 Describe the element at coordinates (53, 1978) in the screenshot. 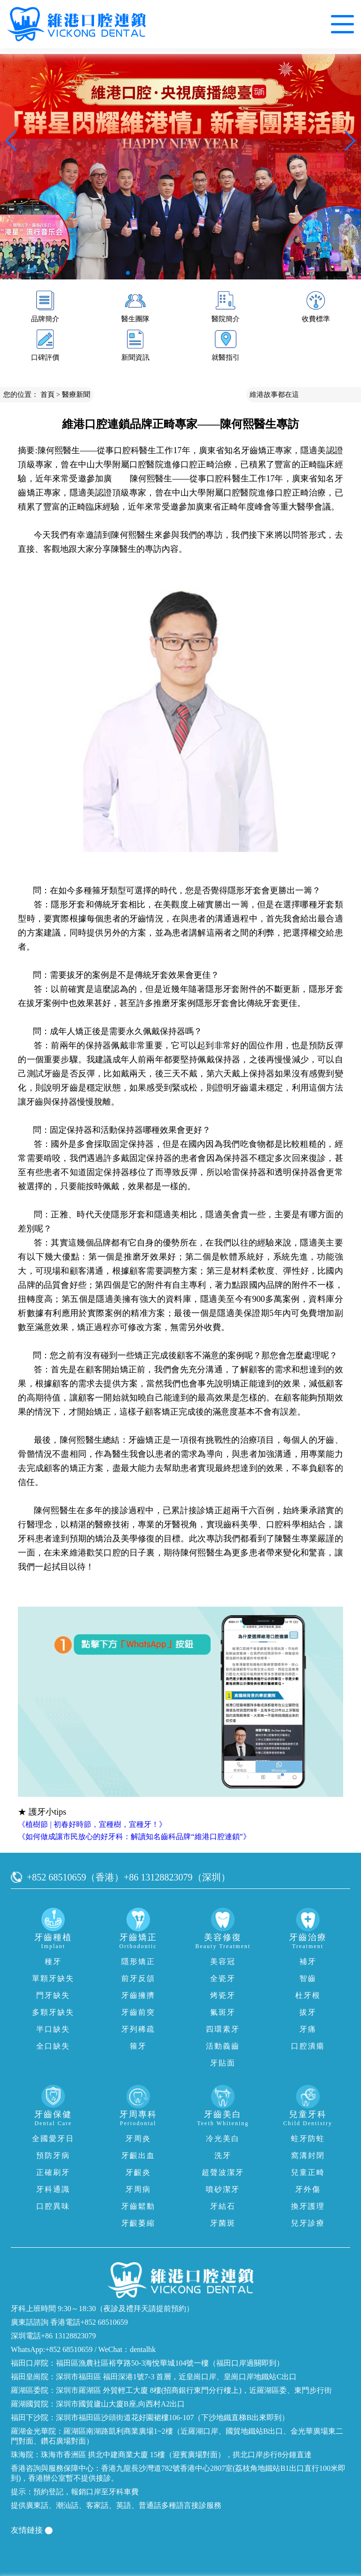

I see `單顆牙缺失` at that location.